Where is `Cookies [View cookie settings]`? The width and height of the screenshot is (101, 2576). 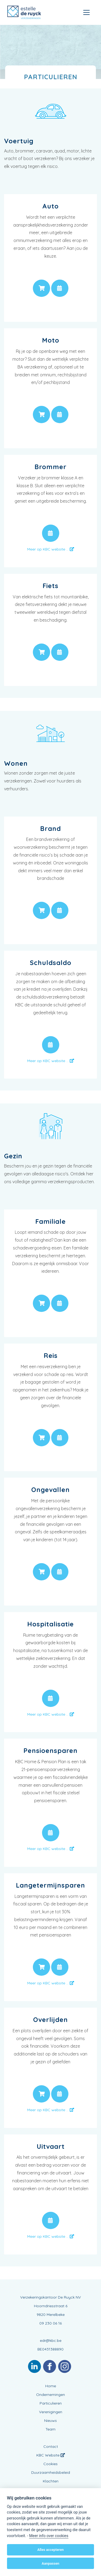
Cookies [View cookie settings] is located at coordinates (50, 2463).